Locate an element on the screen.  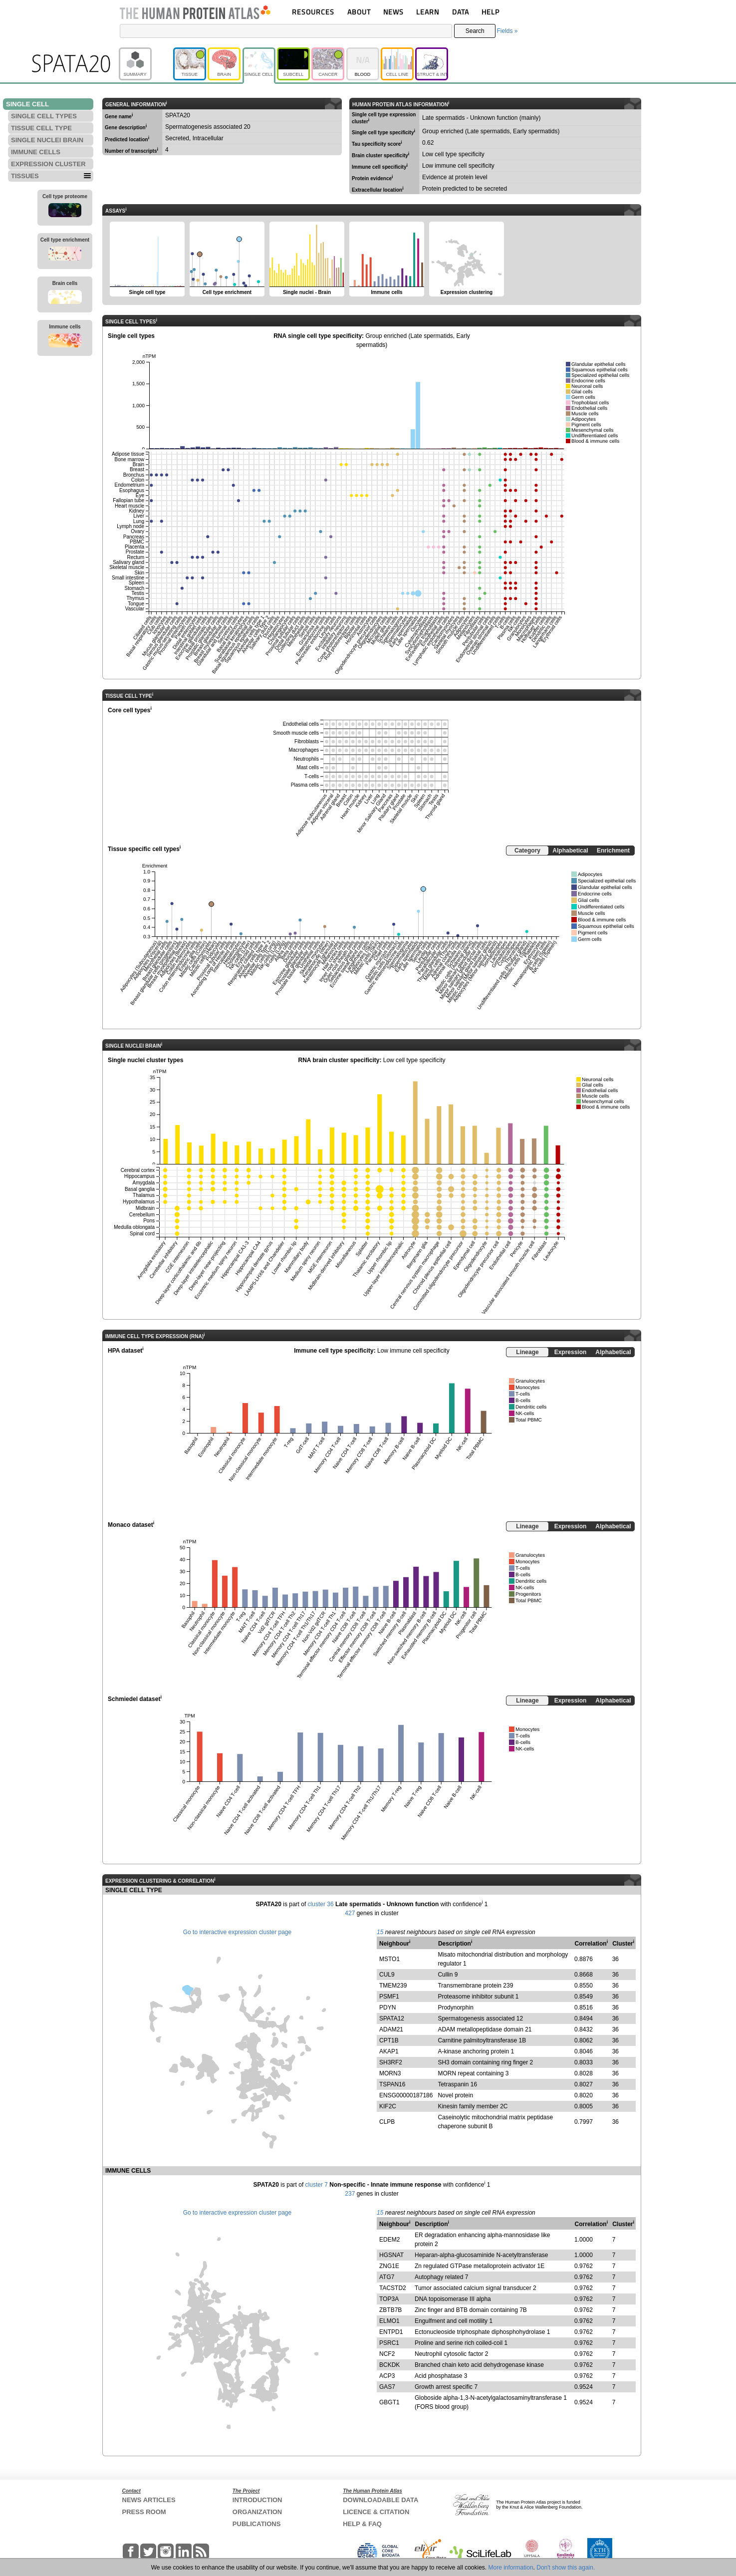
INTRODUCTION is located at coordinates (257, 2500).